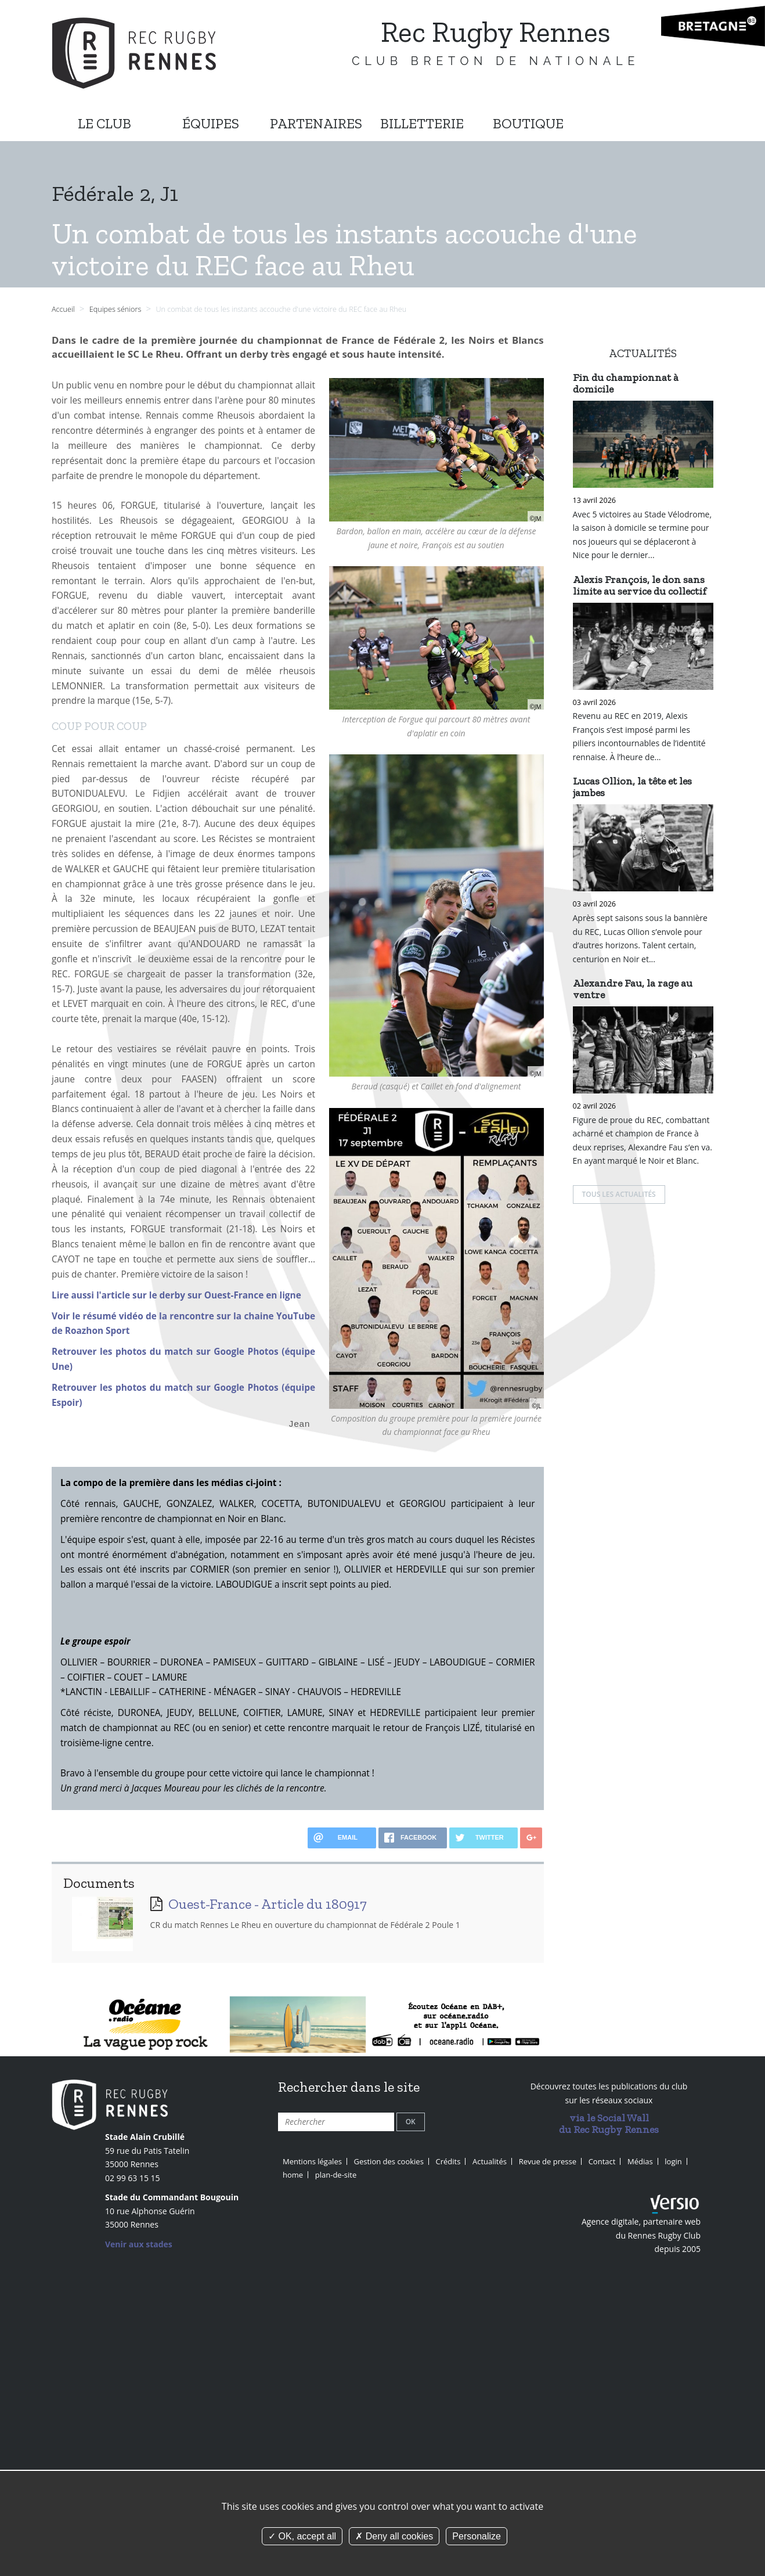  What do you see at coordinates (673, 2161) in the screenshot?
I see `login` at bounding box center [673, 2161].